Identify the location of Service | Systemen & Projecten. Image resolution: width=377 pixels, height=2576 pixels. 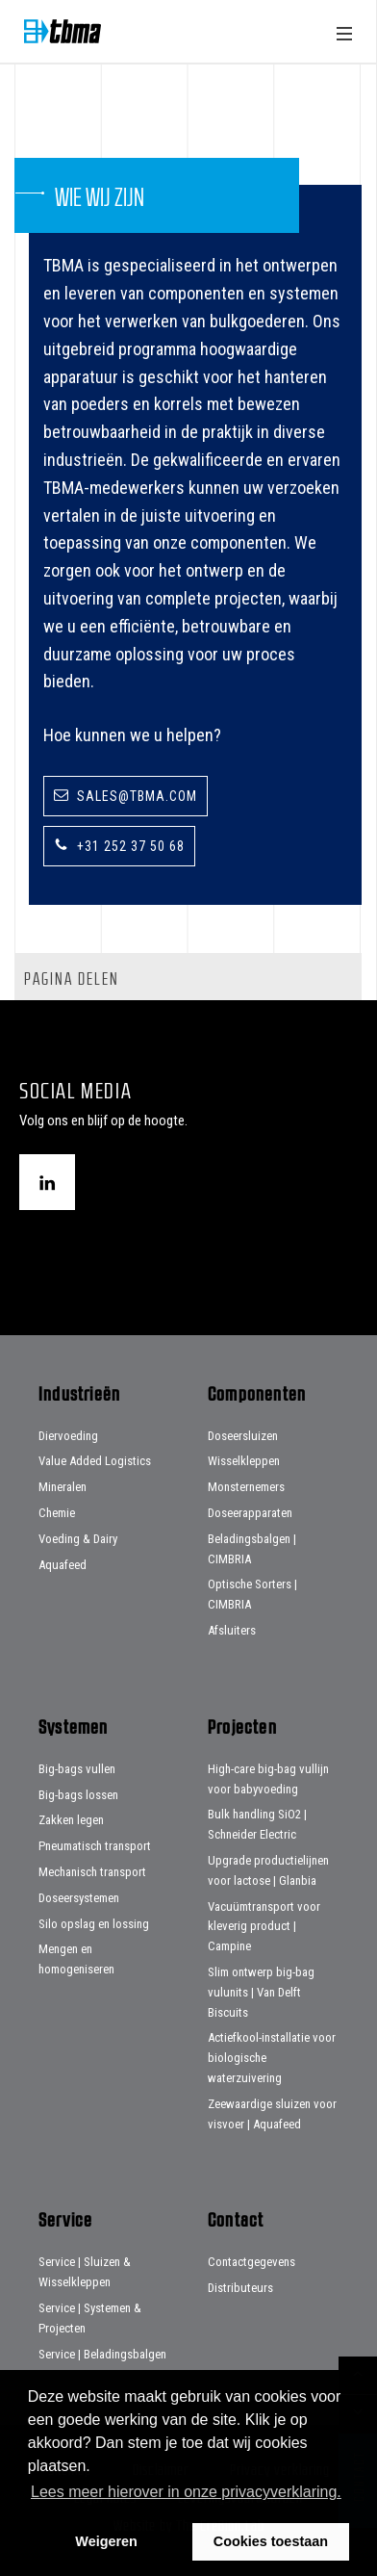
(89, 2318).